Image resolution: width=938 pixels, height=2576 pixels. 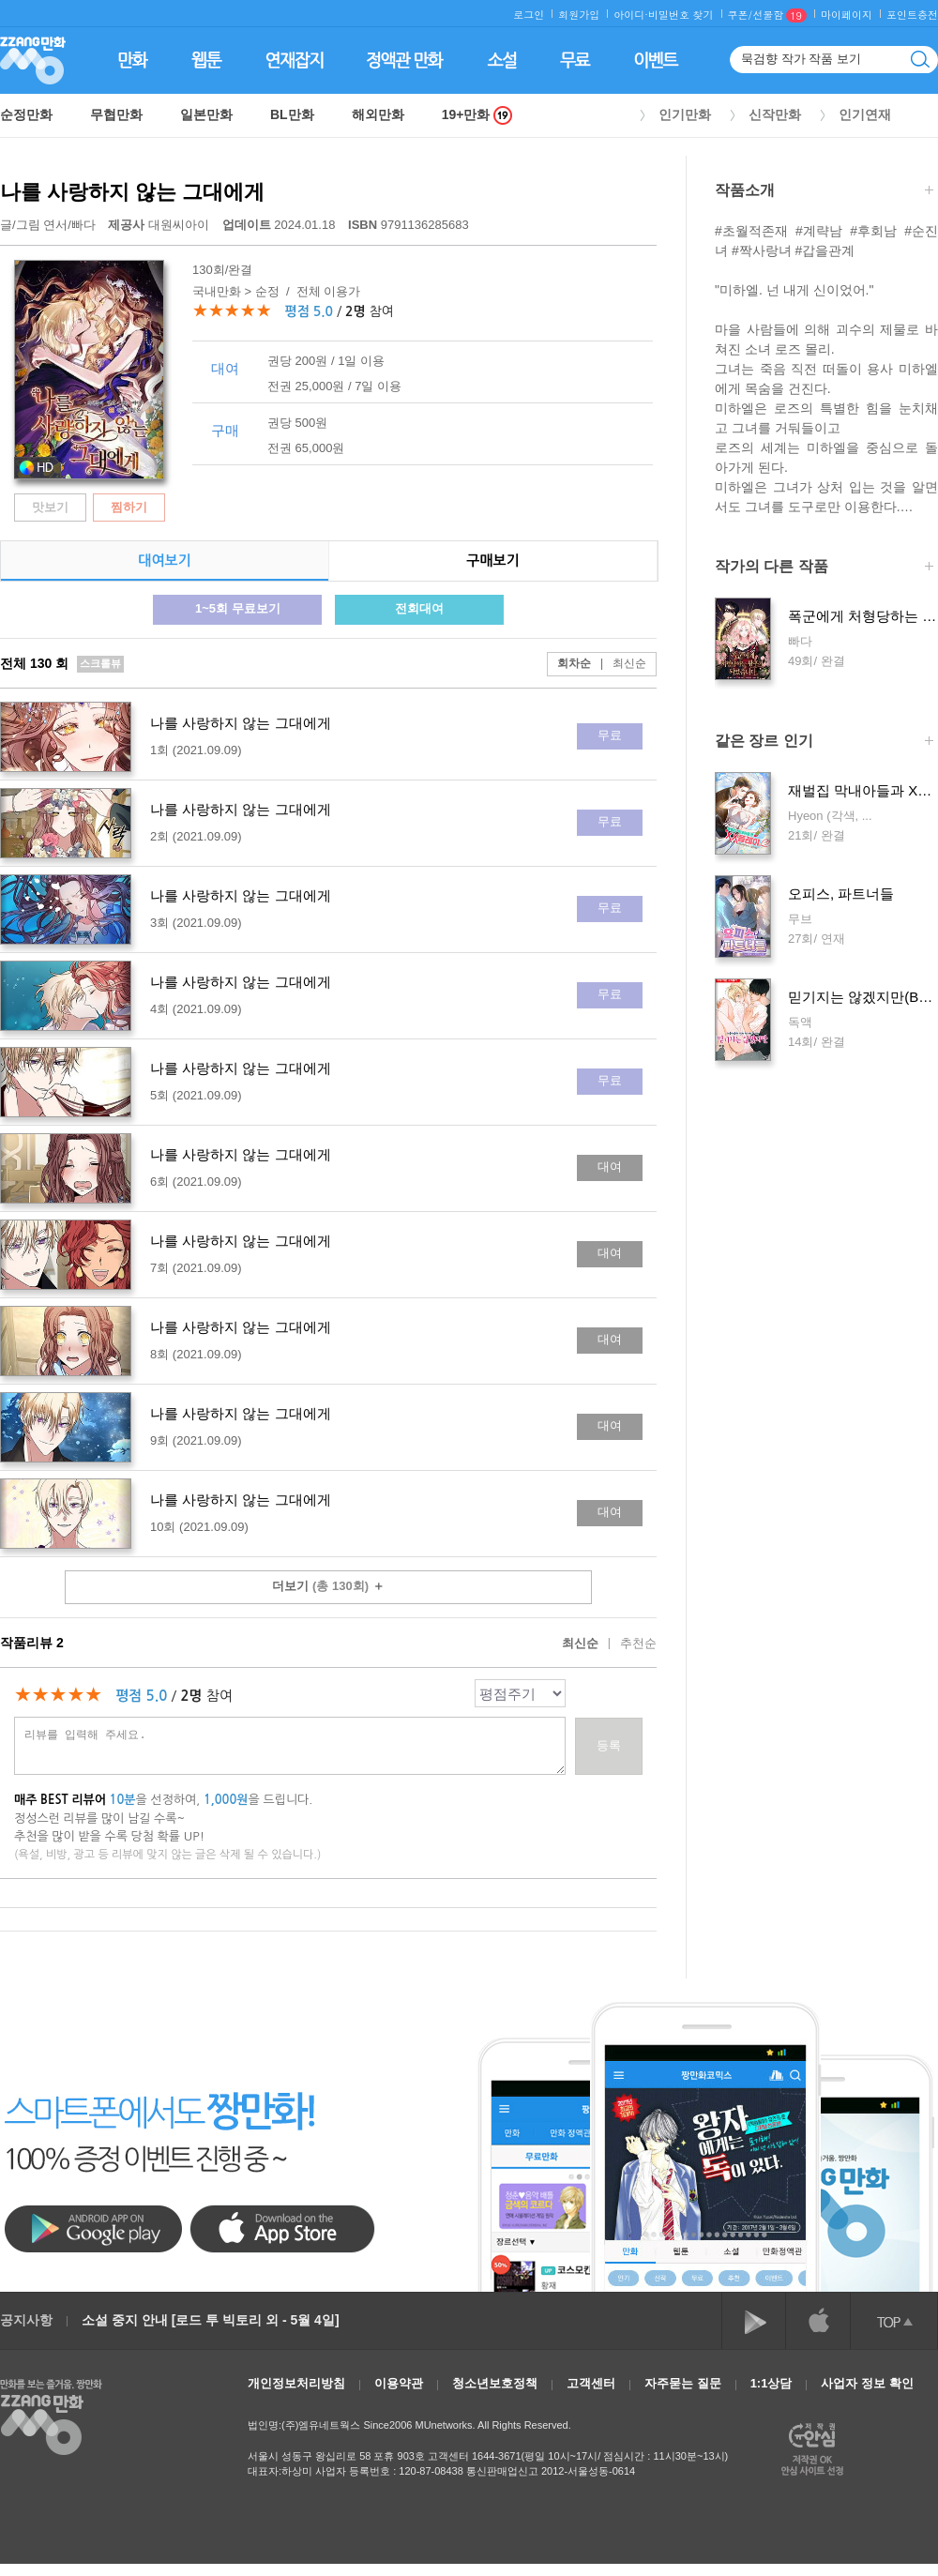 I want to click on 작가의 다른 작품, so click(x=824, y=568).